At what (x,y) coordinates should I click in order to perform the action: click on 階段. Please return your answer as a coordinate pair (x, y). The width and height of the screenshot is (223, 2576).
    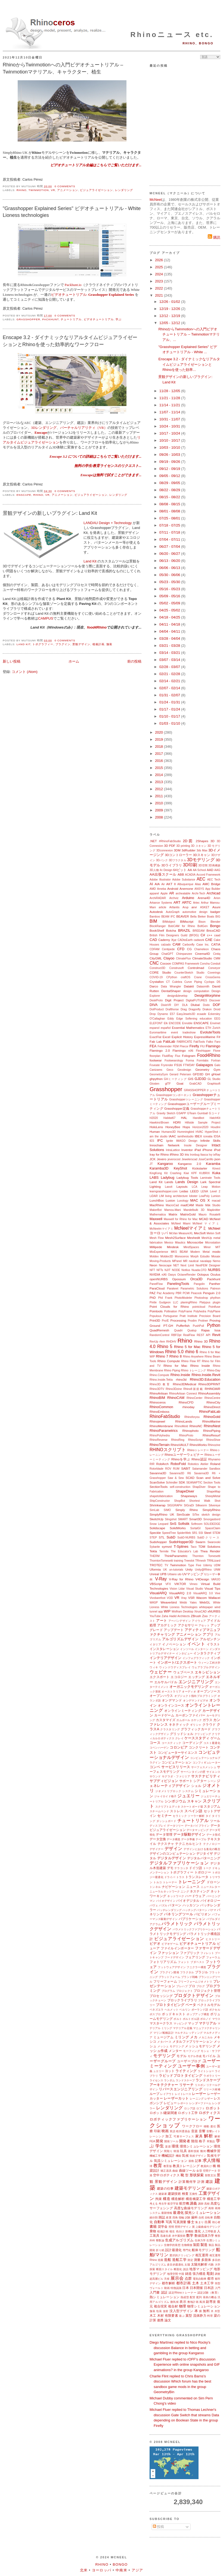
    Looking at the image, I should click on (194, 2141).